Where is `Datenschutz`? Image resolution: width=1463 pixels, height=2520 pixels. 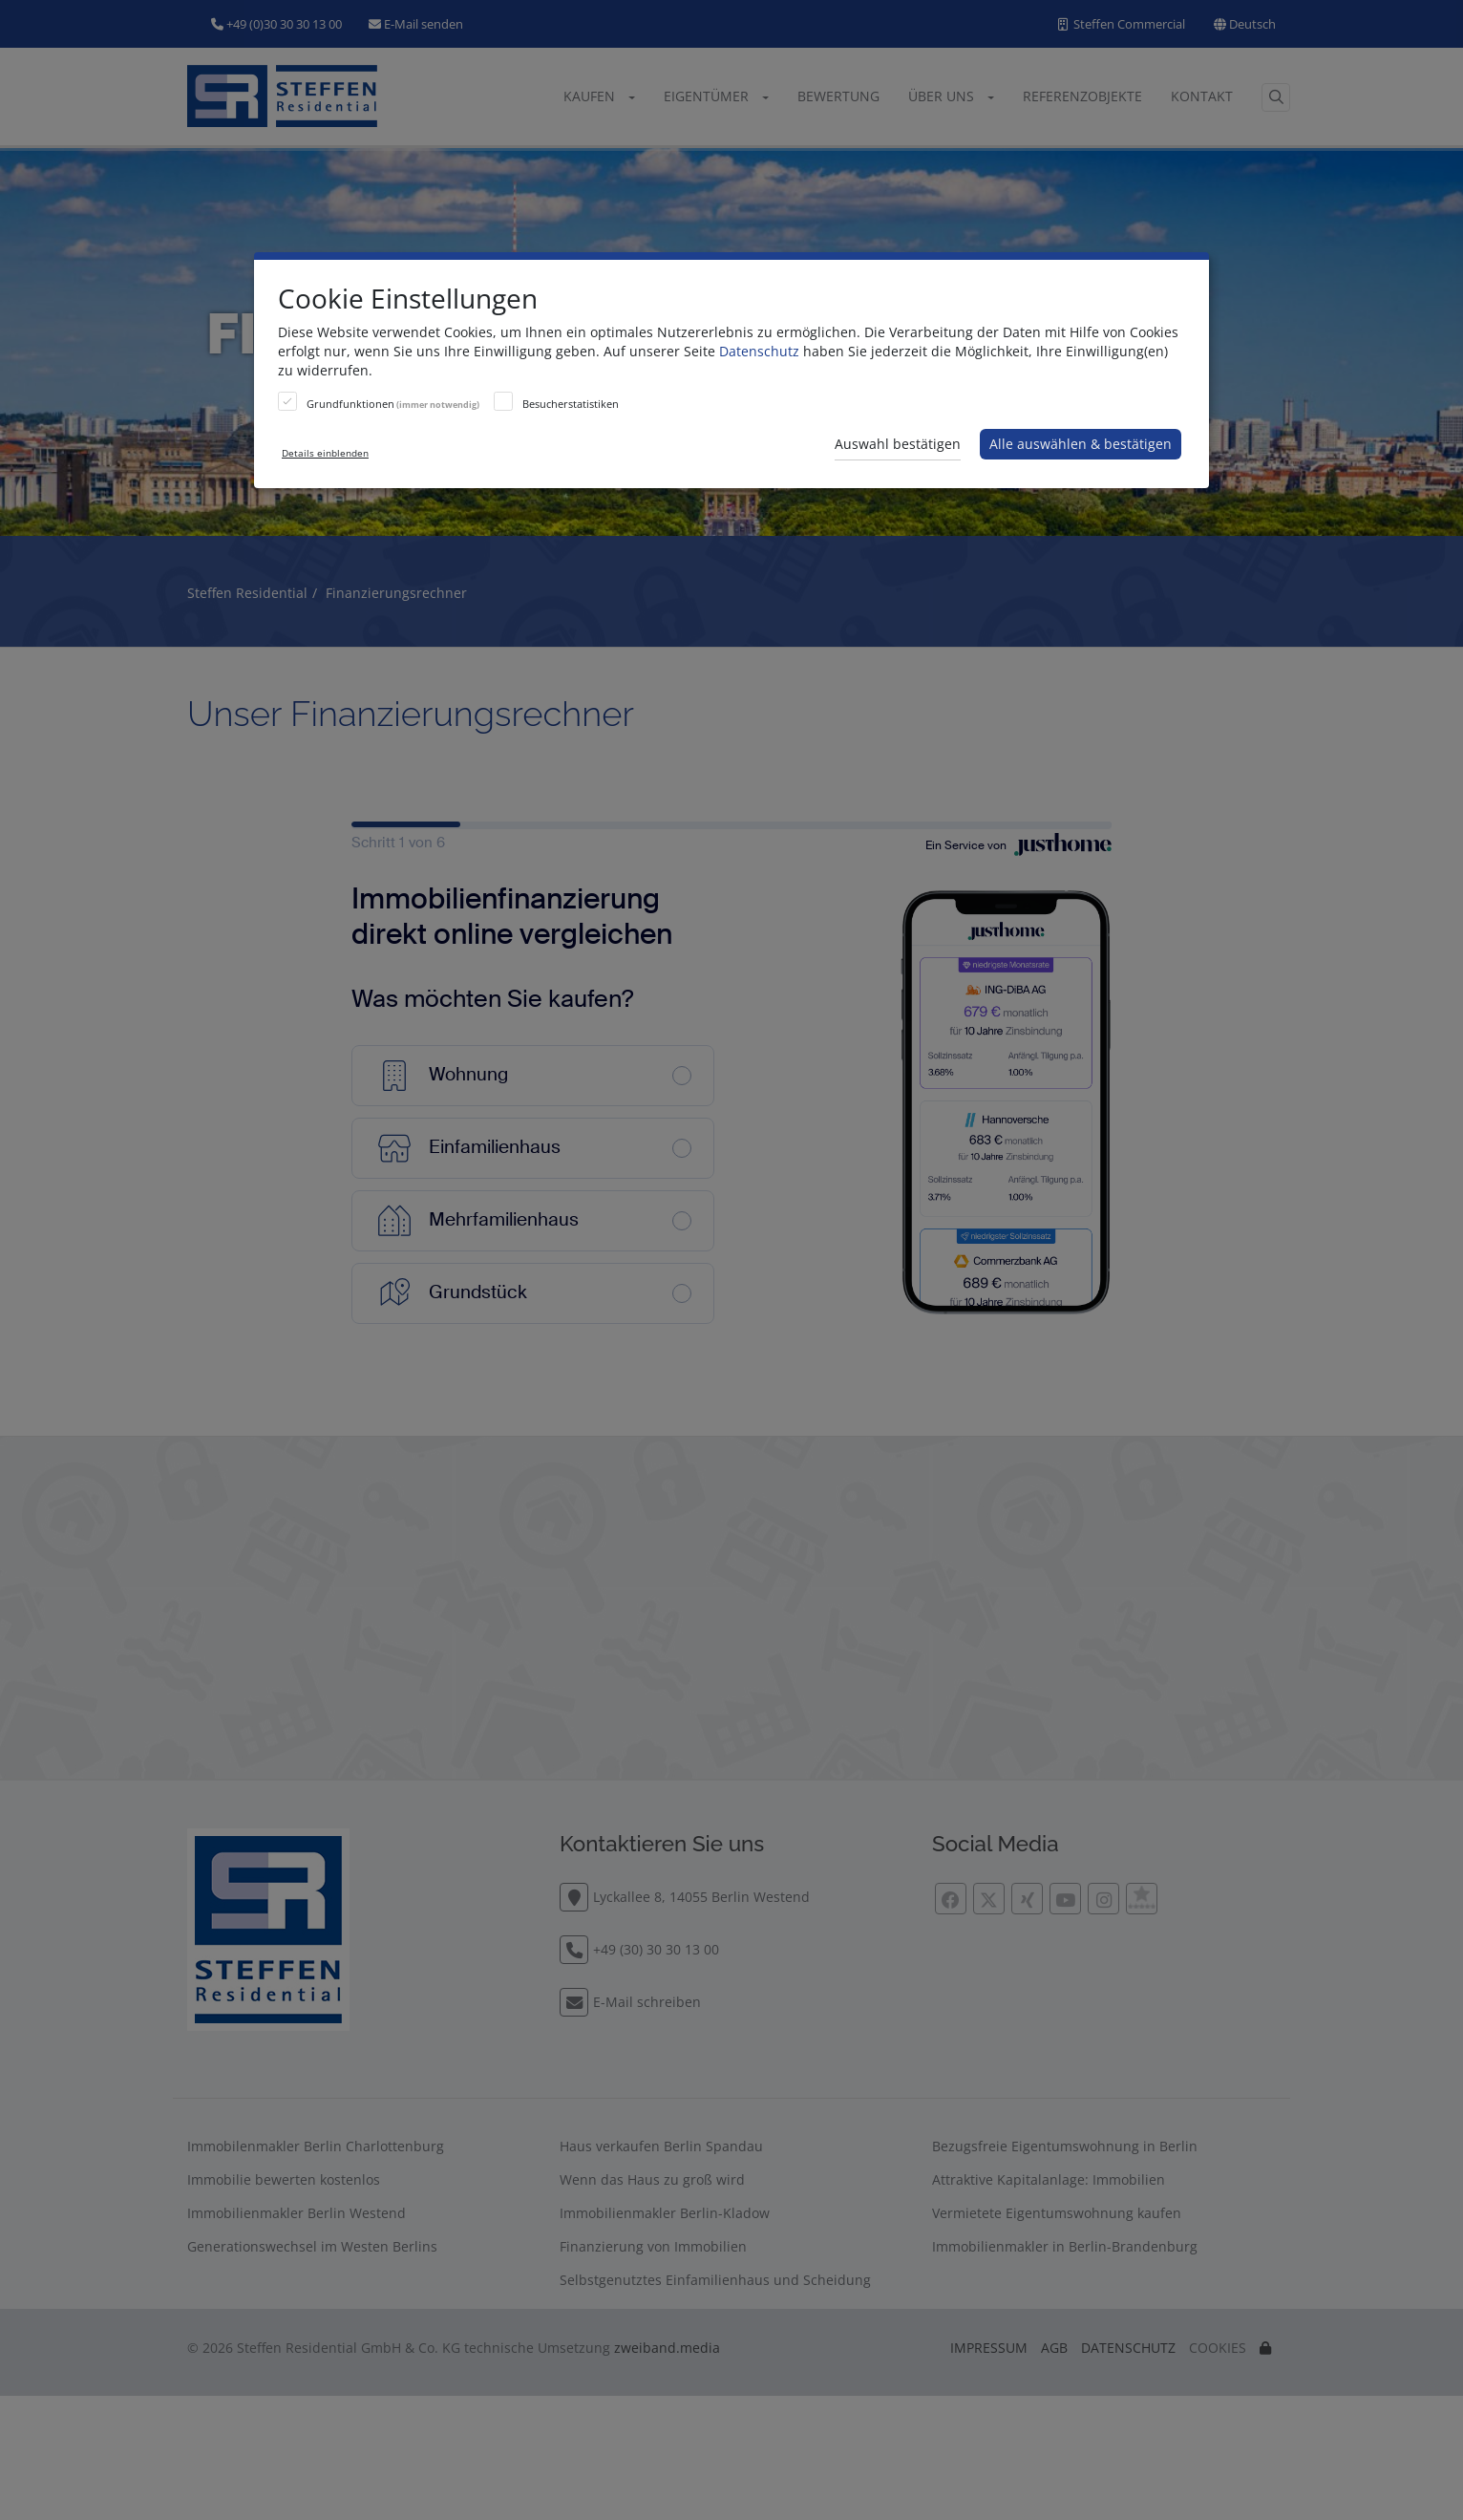
Datenschutz is located at coordinates (759, 351).